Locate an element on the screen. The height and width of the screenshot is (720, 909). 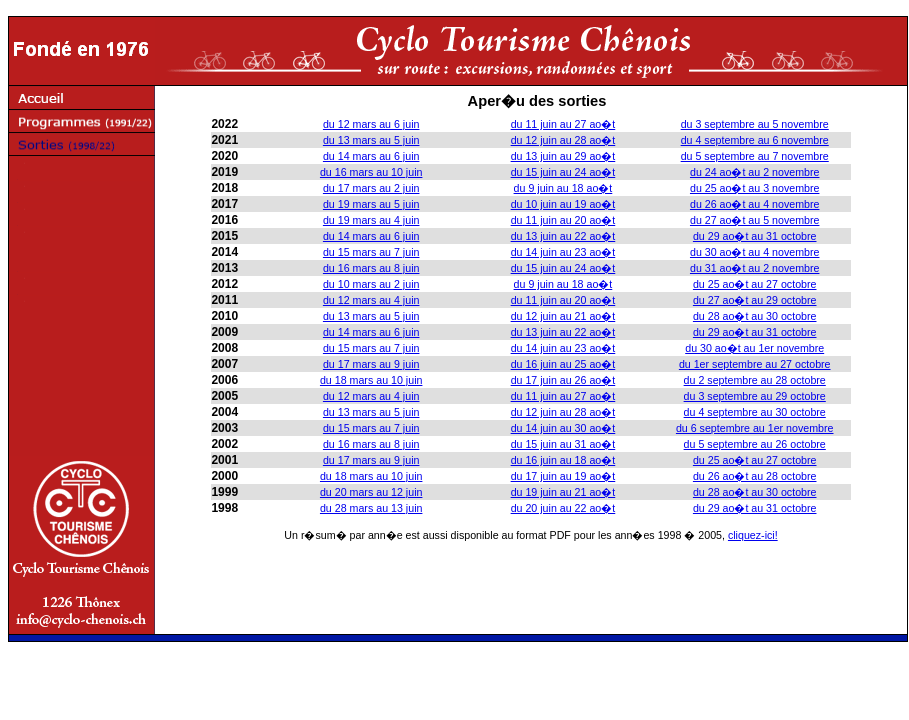
du 15 mars au 7 juin is located at coordinates (371, 252).